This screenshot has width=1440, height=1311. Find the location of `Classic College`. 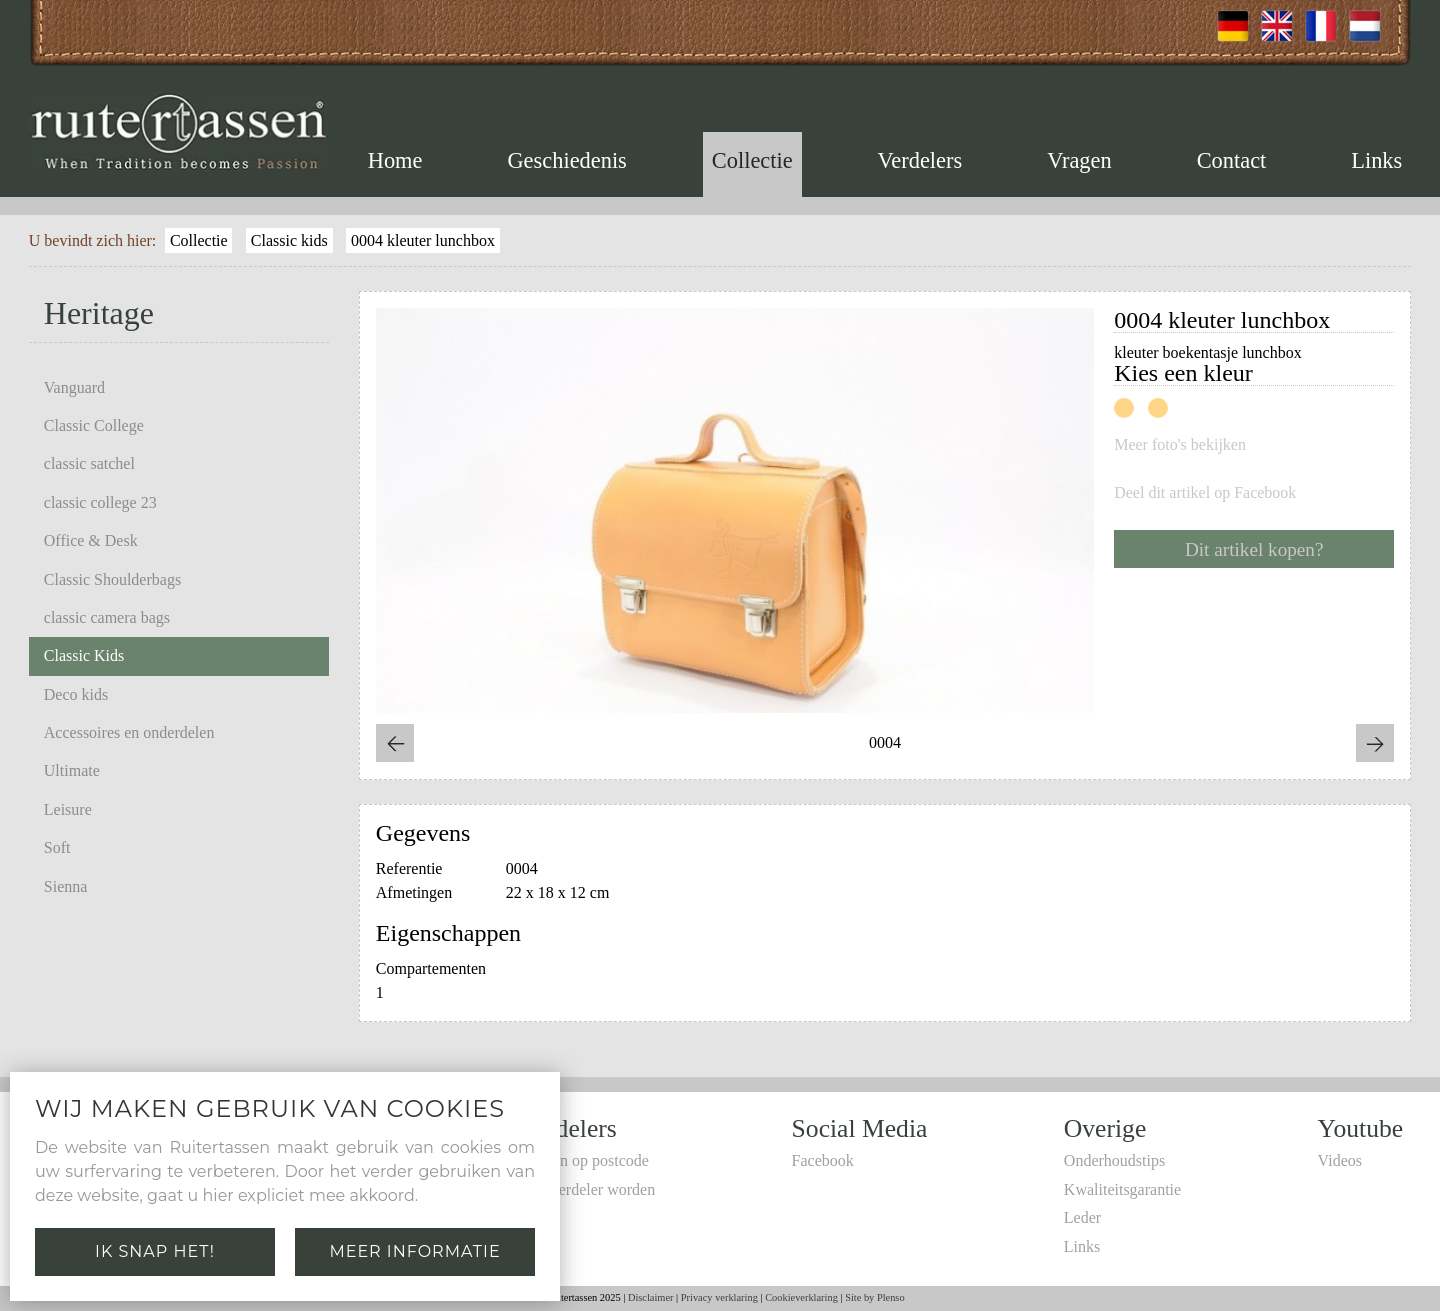

Classic College is located at coordinates (94, 425).